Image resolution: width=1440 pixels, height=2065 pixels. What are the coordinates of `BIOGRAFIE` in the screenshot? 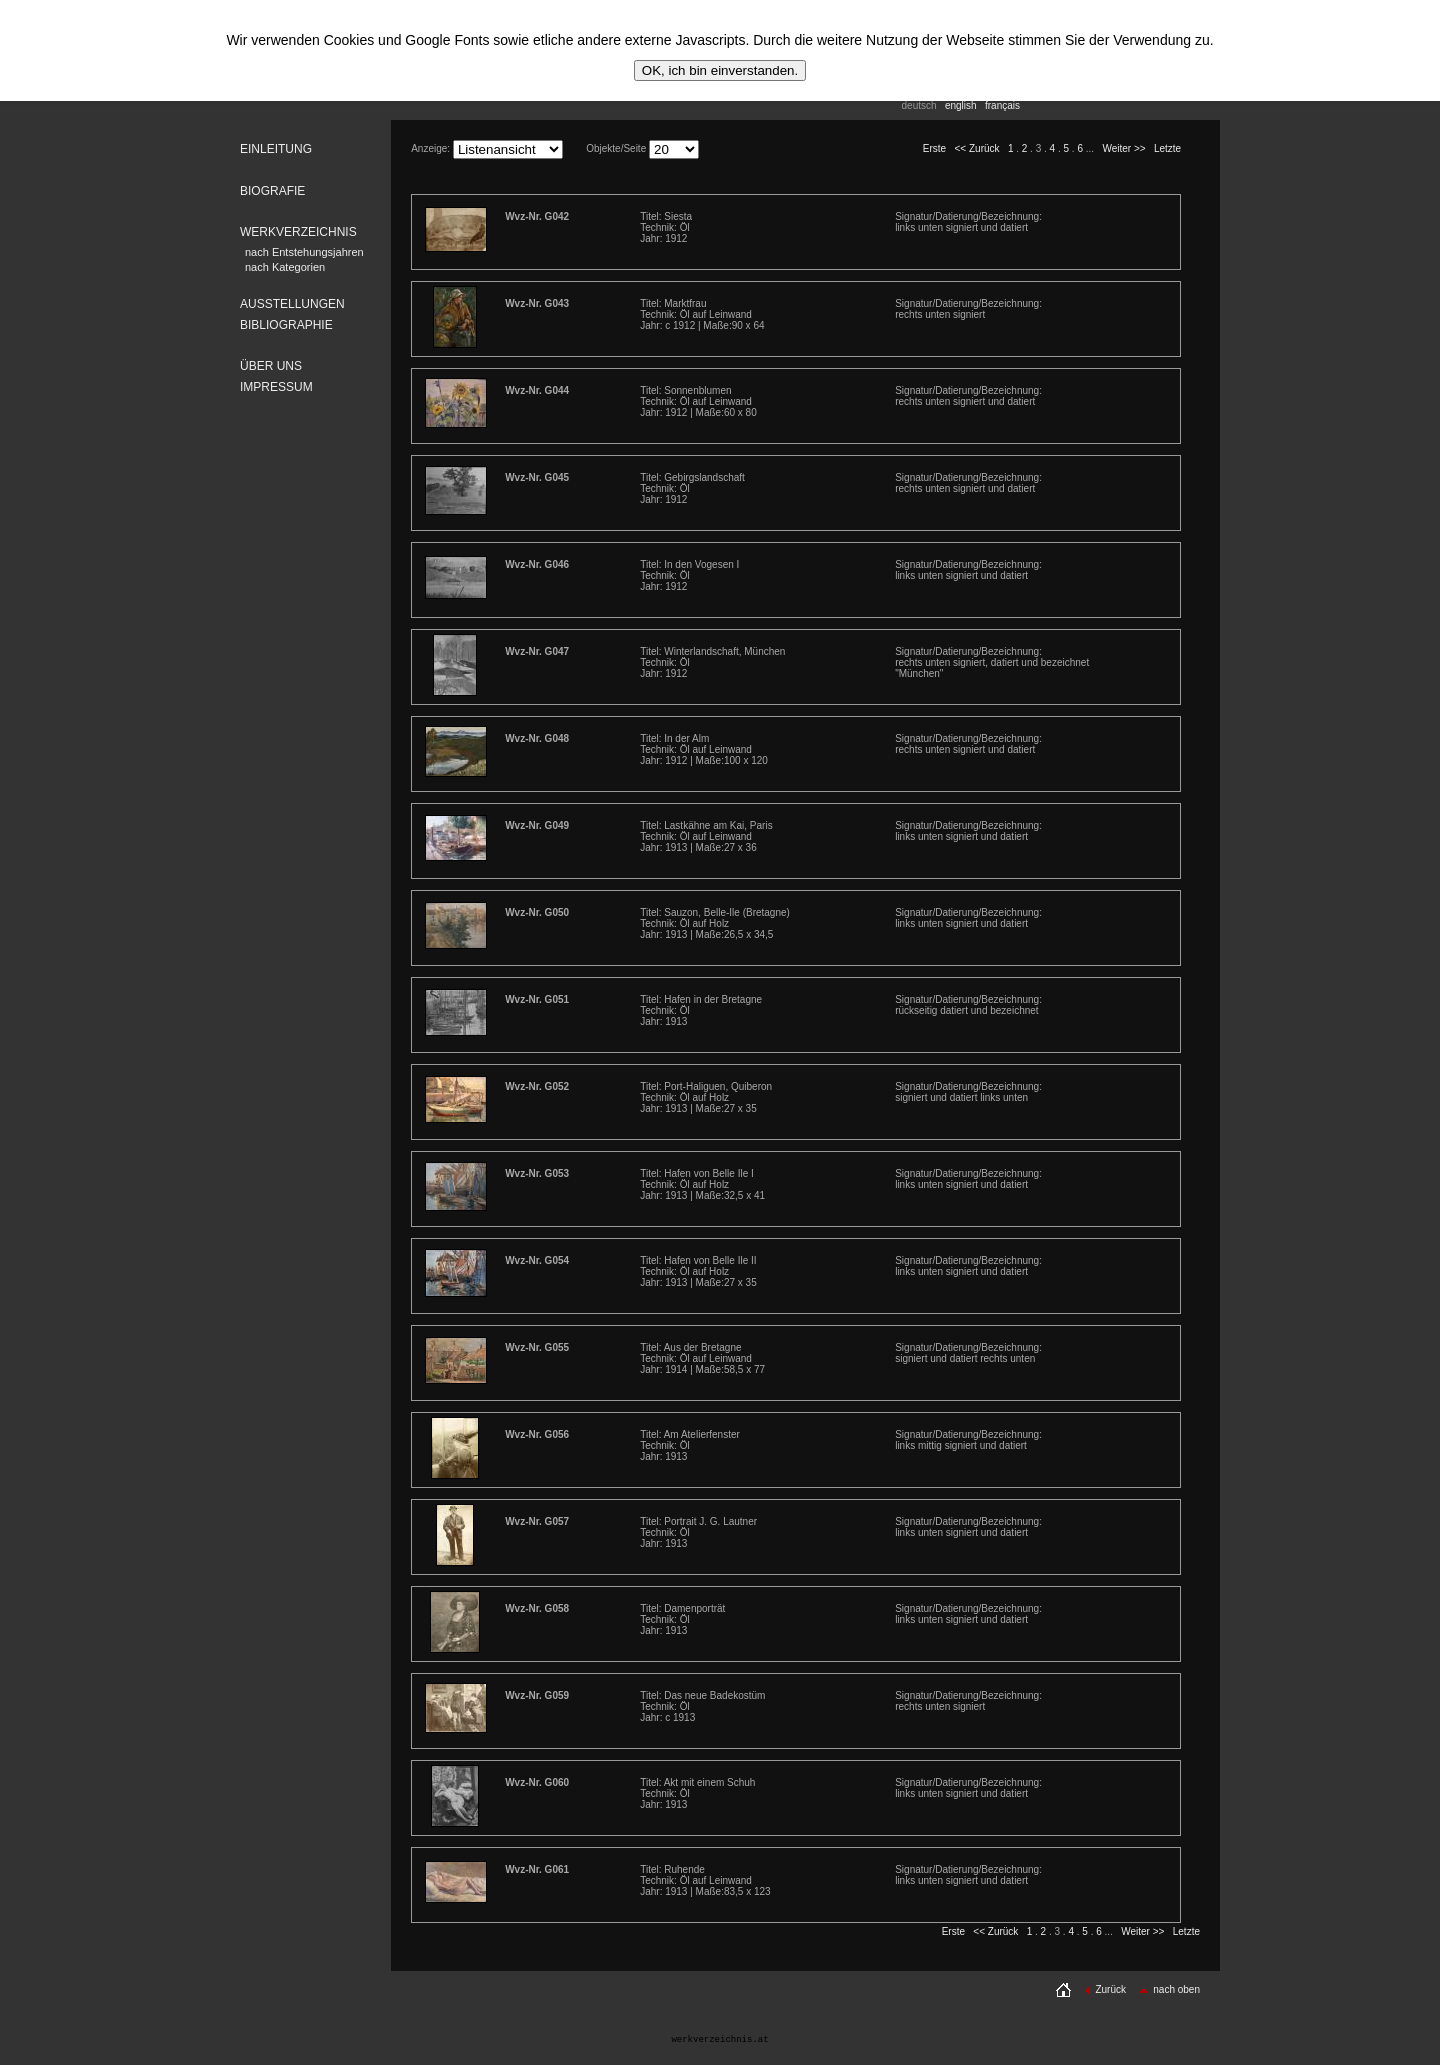 It's located at (272, 191).